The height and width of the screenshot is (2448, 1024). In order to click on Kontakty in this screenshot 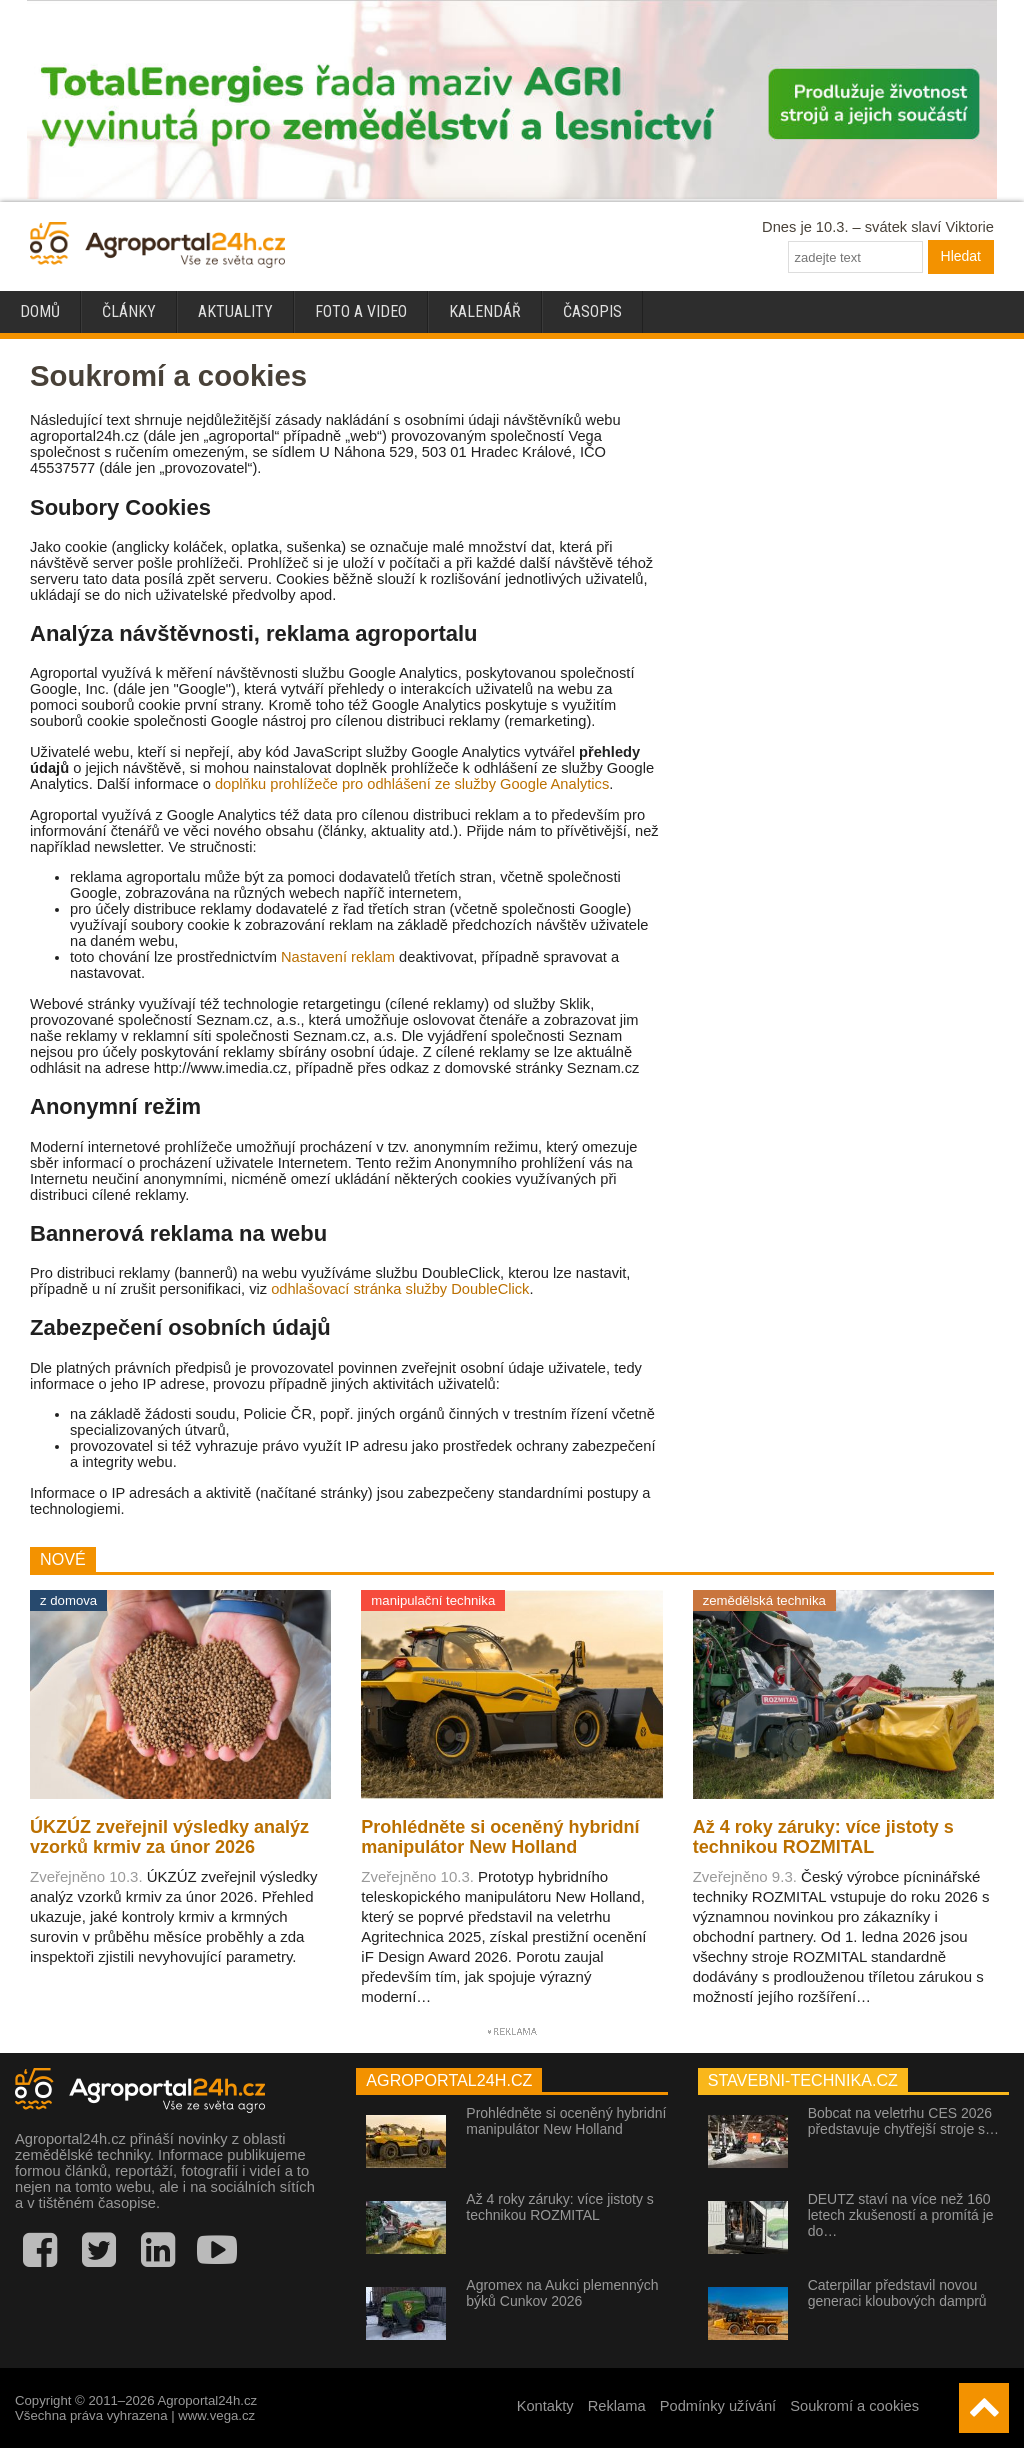, I will do `click(545, 2406)`.